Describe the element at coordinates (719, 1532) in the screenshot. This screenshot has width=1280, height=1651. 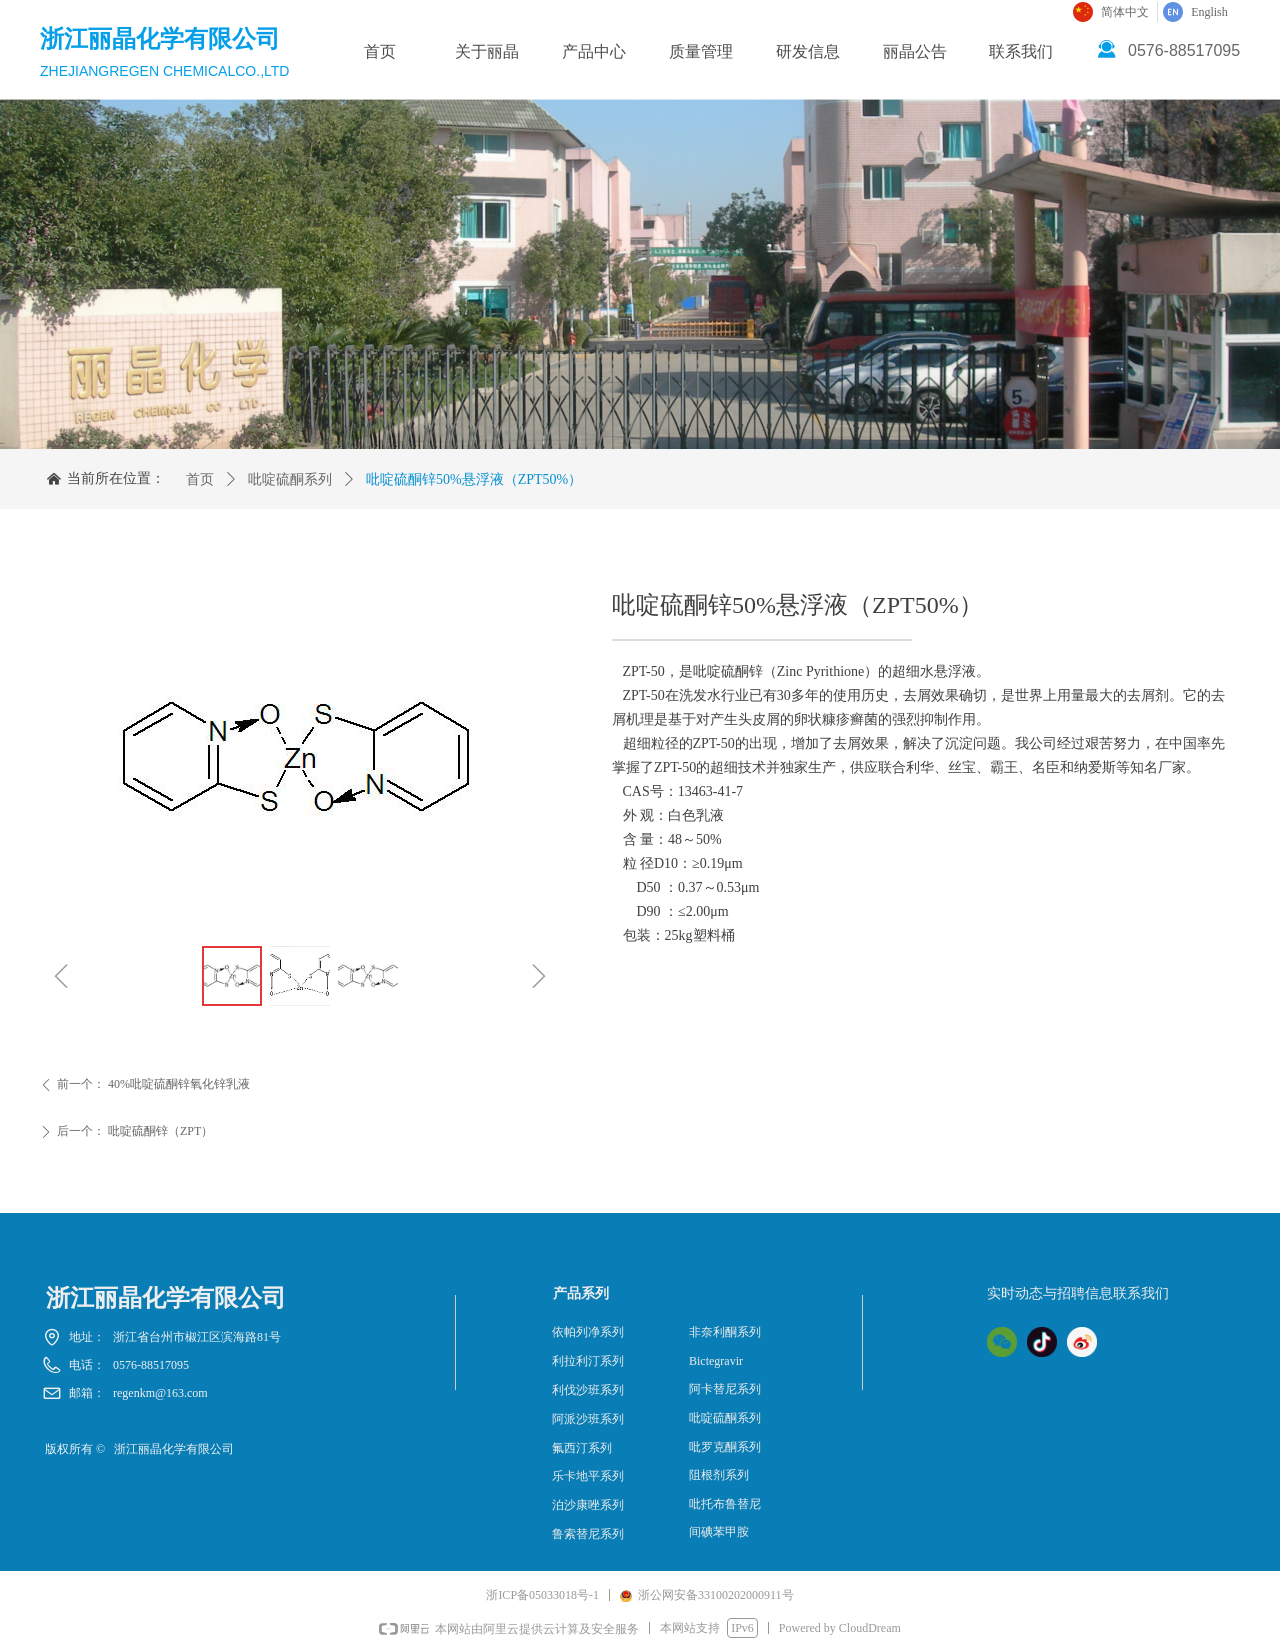
I see `间碘苯甲胺` at that location.